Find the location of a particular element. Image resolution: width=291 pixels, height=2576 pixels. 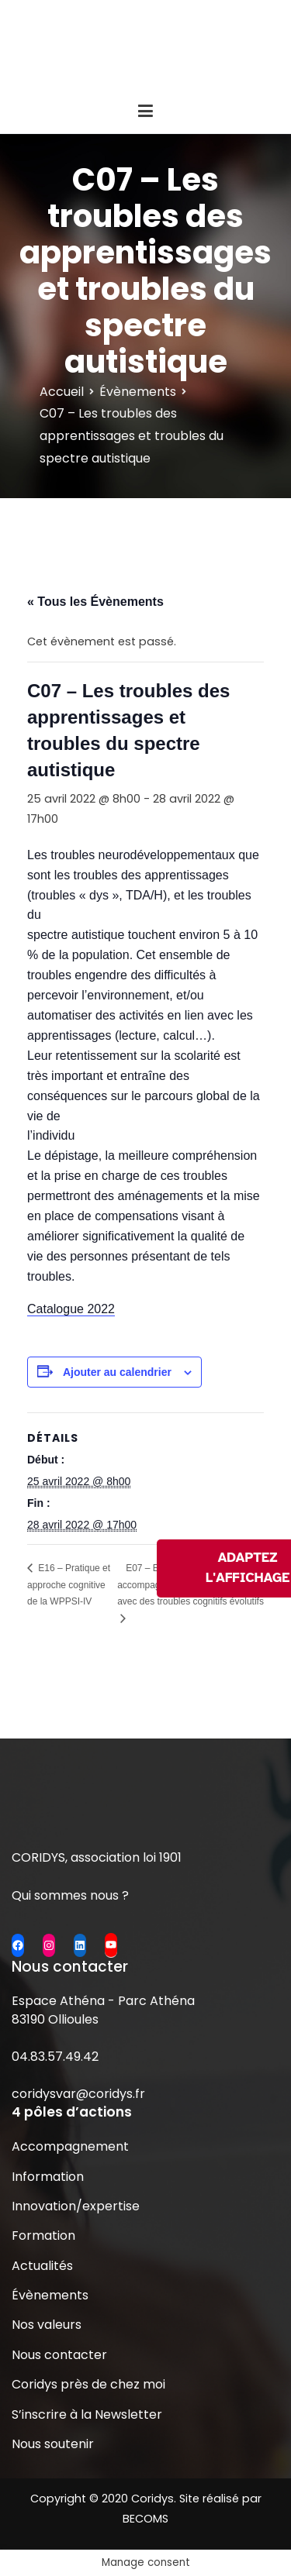

coridysvar@coridys.fr is located at coordinates (78, 2094).